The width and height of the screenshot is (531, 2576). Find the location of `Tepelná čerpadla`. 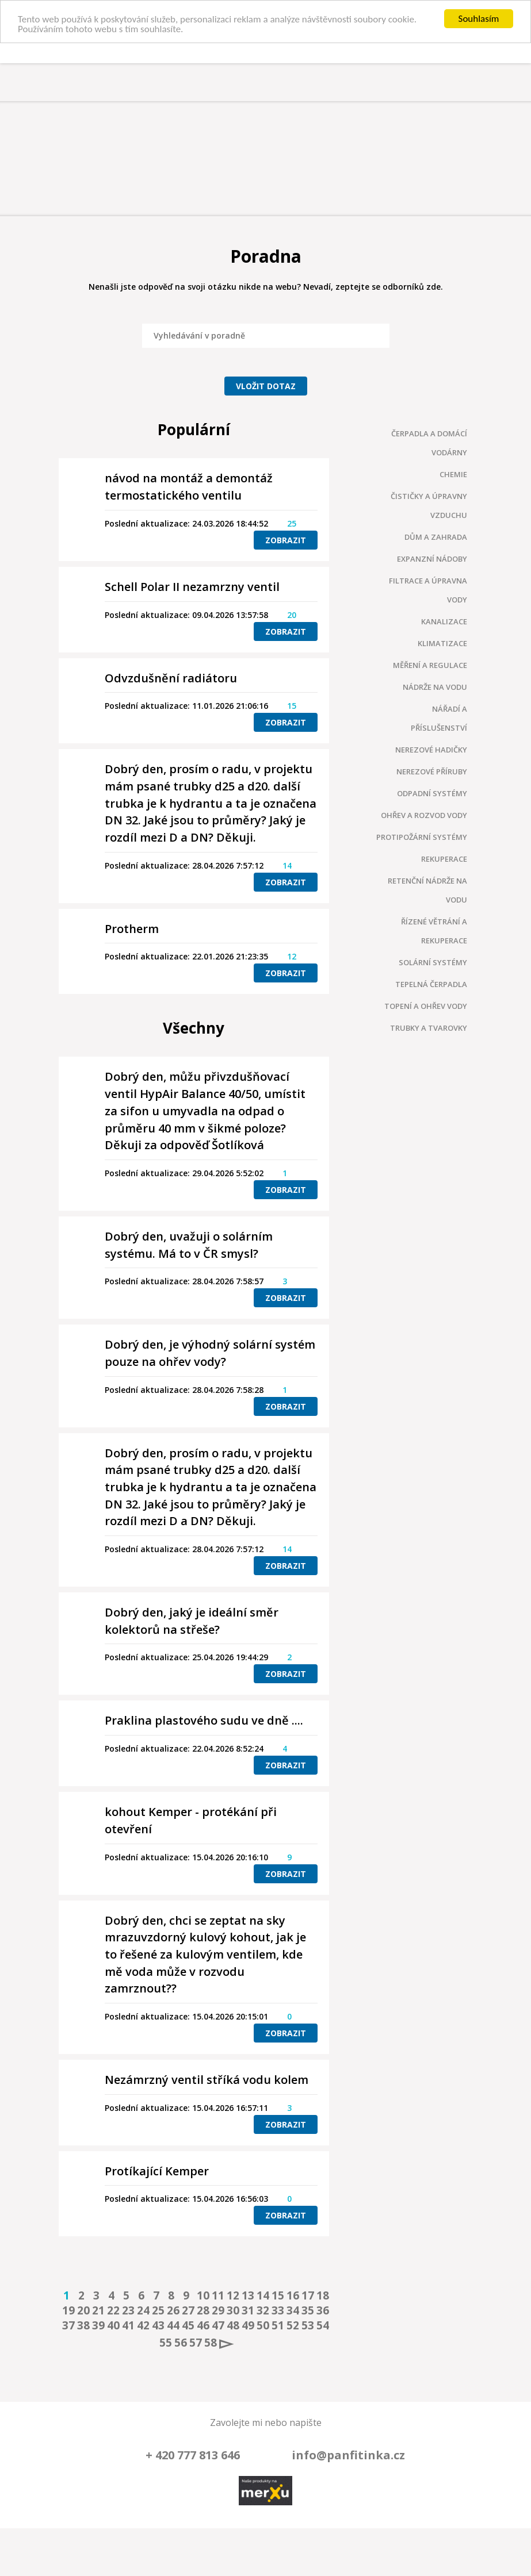

Tepelná čerpadla is located at coordinates (431, 984).